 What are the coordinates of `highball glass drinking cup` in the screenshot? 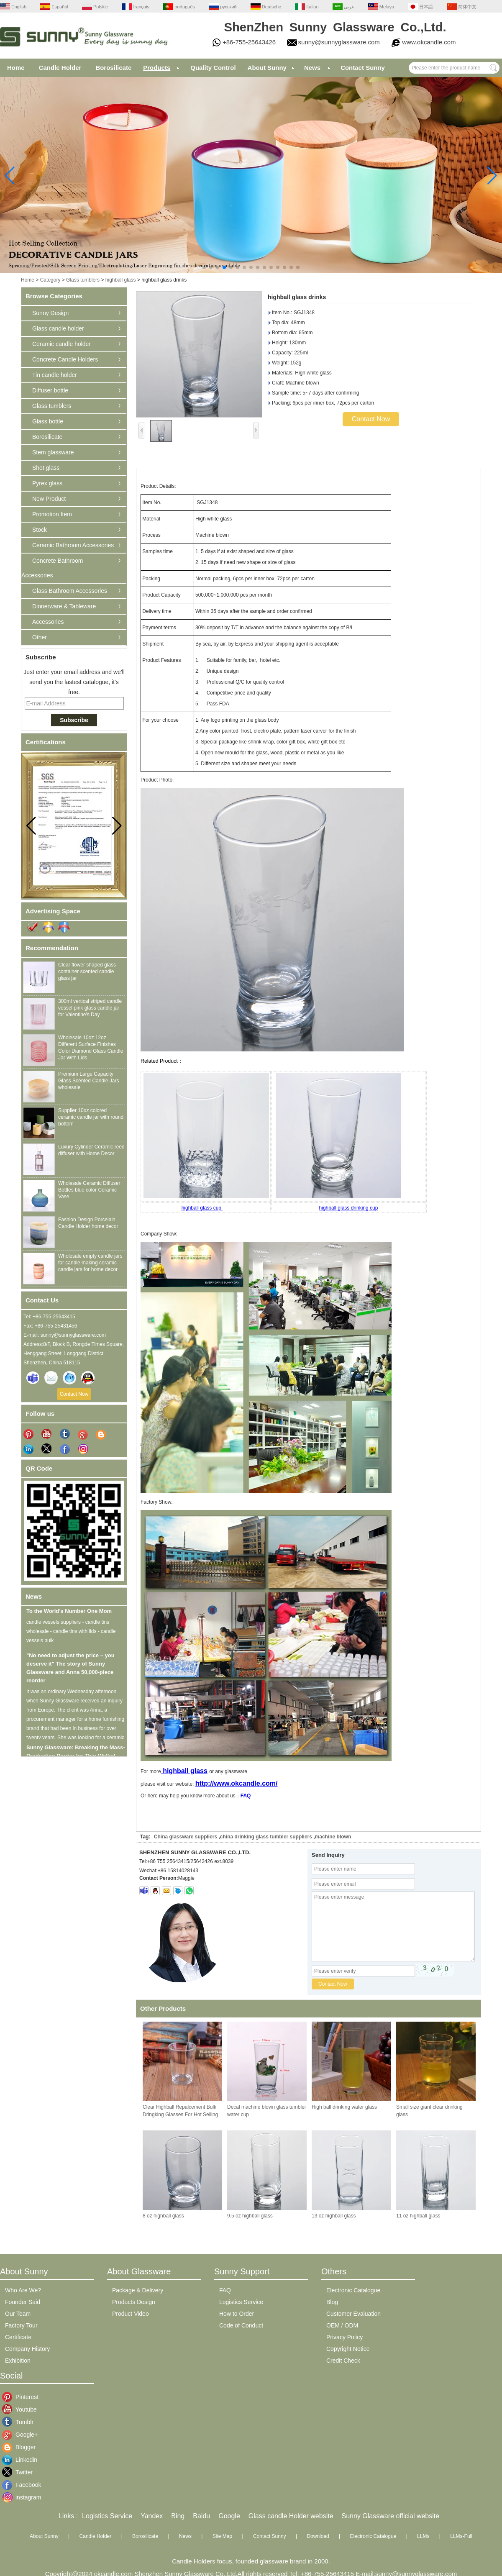 It's located at (348, 1208).